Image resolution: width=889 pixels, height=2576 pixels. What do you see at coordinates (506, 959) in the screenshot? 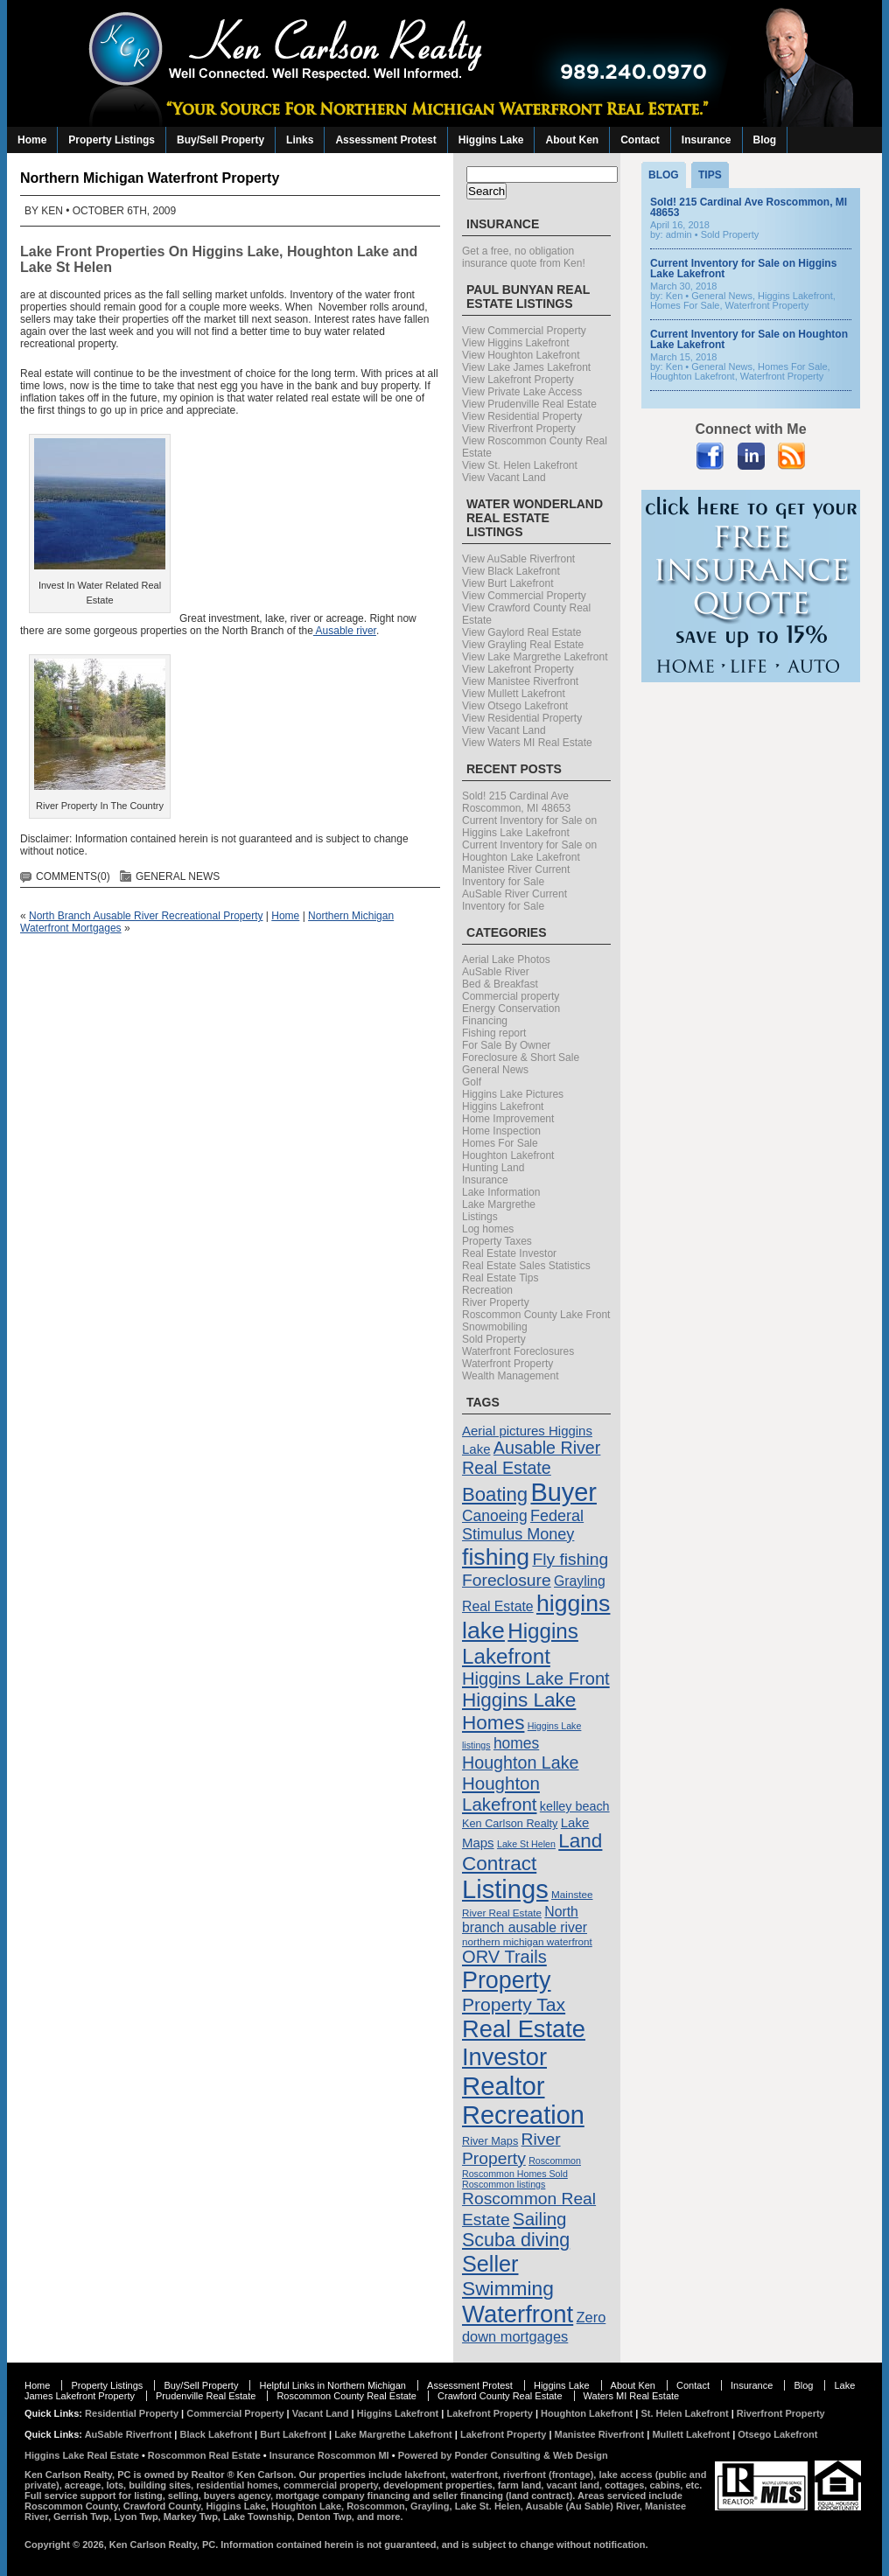
I see `Aerial Lake Photos` at bounding box center [506, 959].